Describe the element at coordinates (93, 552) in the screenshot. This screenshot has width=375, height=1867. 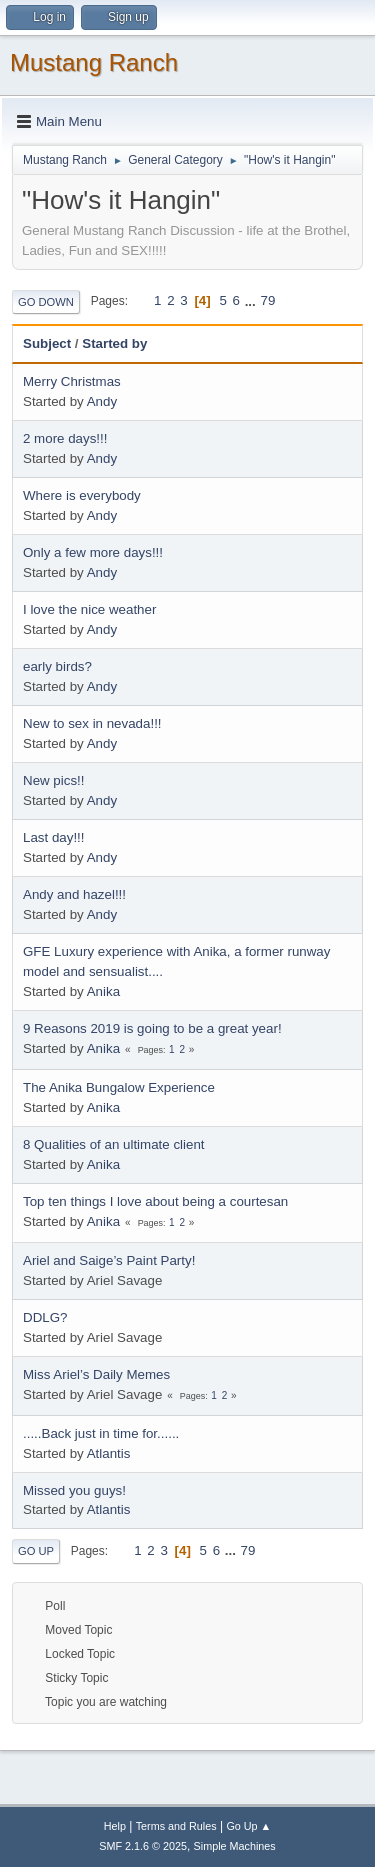
I see `Only a few more days!!!` at that location.